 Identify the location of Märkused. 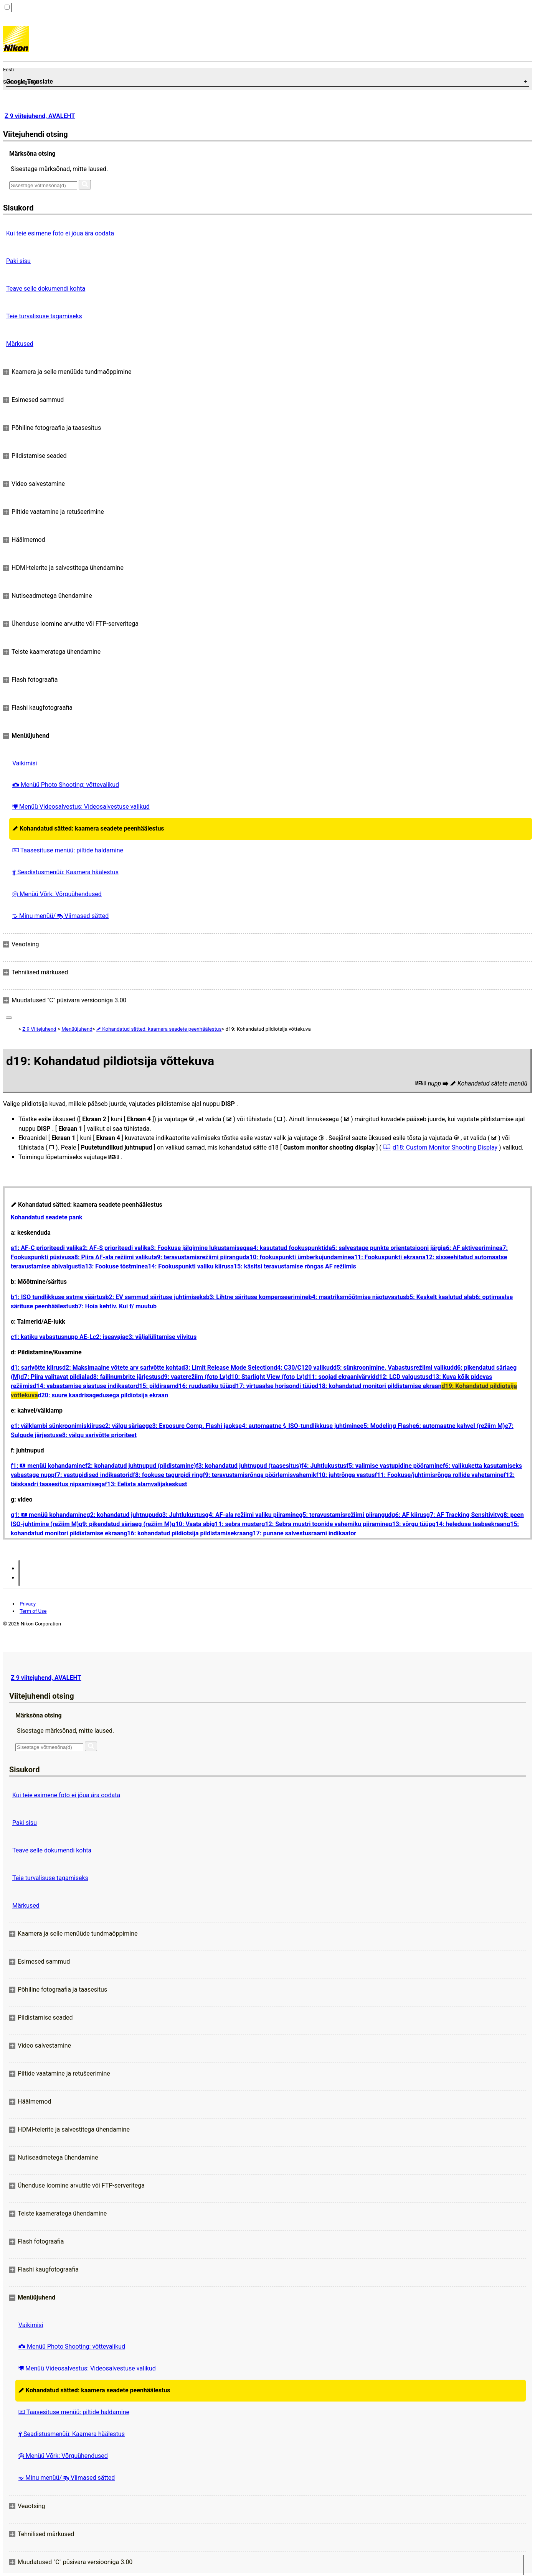
(19, 343).